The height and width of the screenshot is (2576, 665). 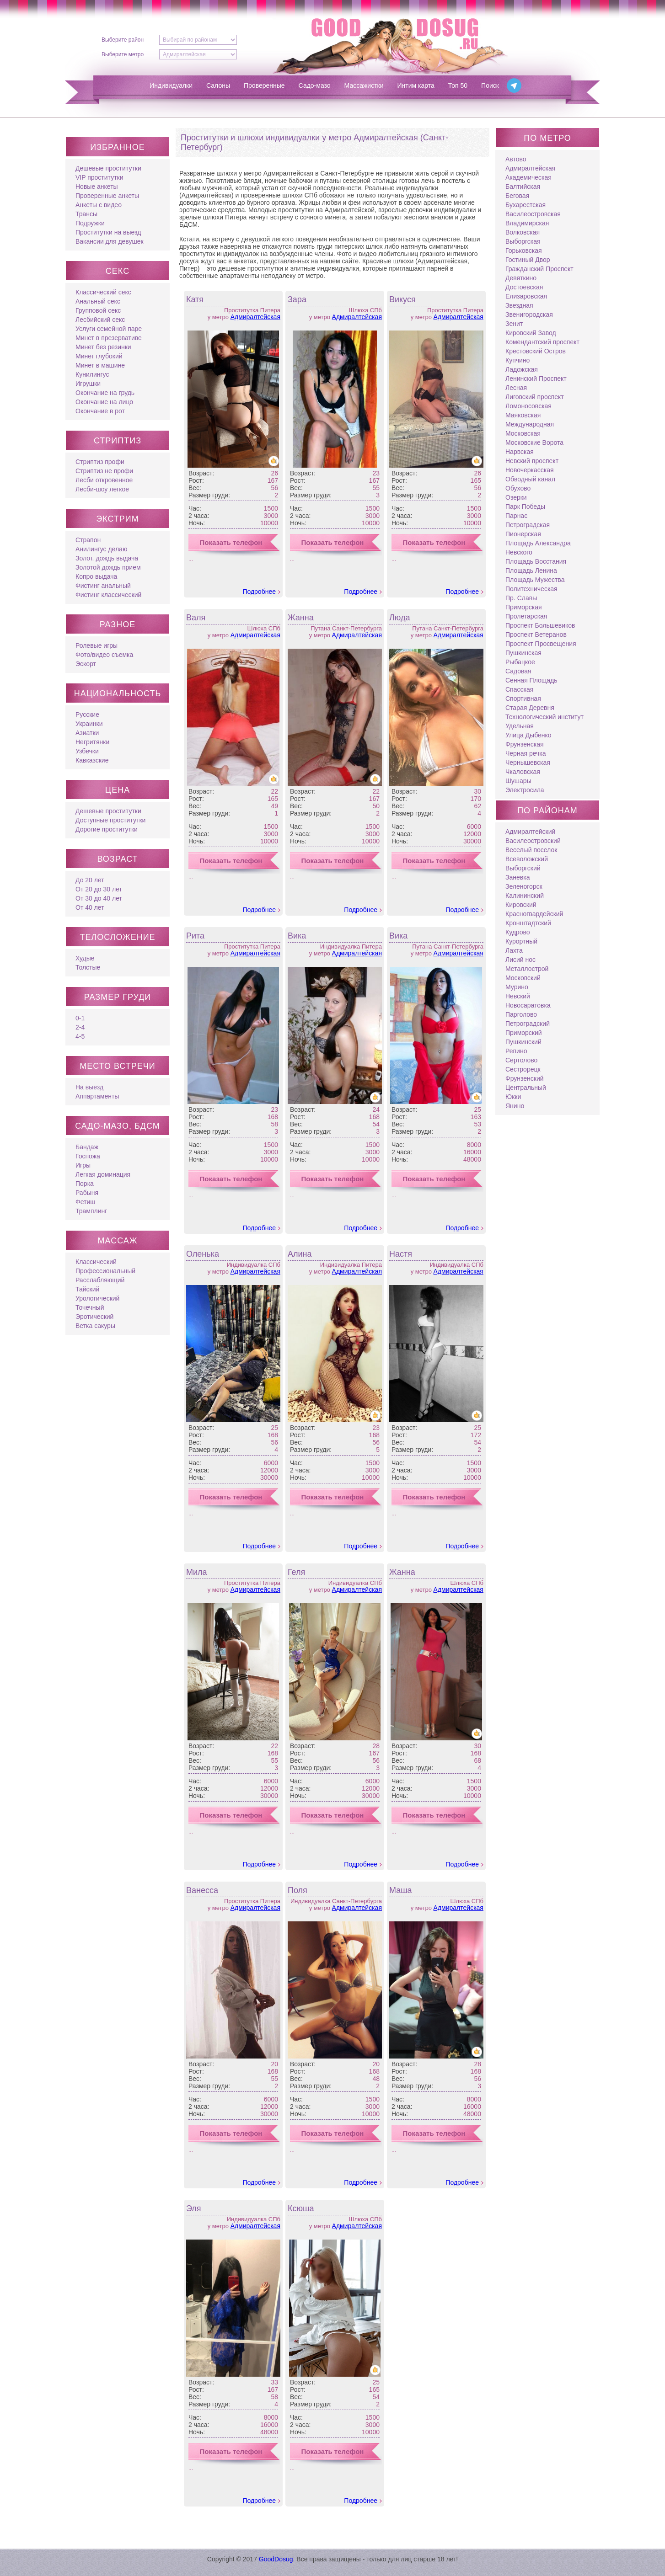 What do you see at coordinates (520, 904) in the screenshot?
I see `Кировский` at bounding box center [520, 904].